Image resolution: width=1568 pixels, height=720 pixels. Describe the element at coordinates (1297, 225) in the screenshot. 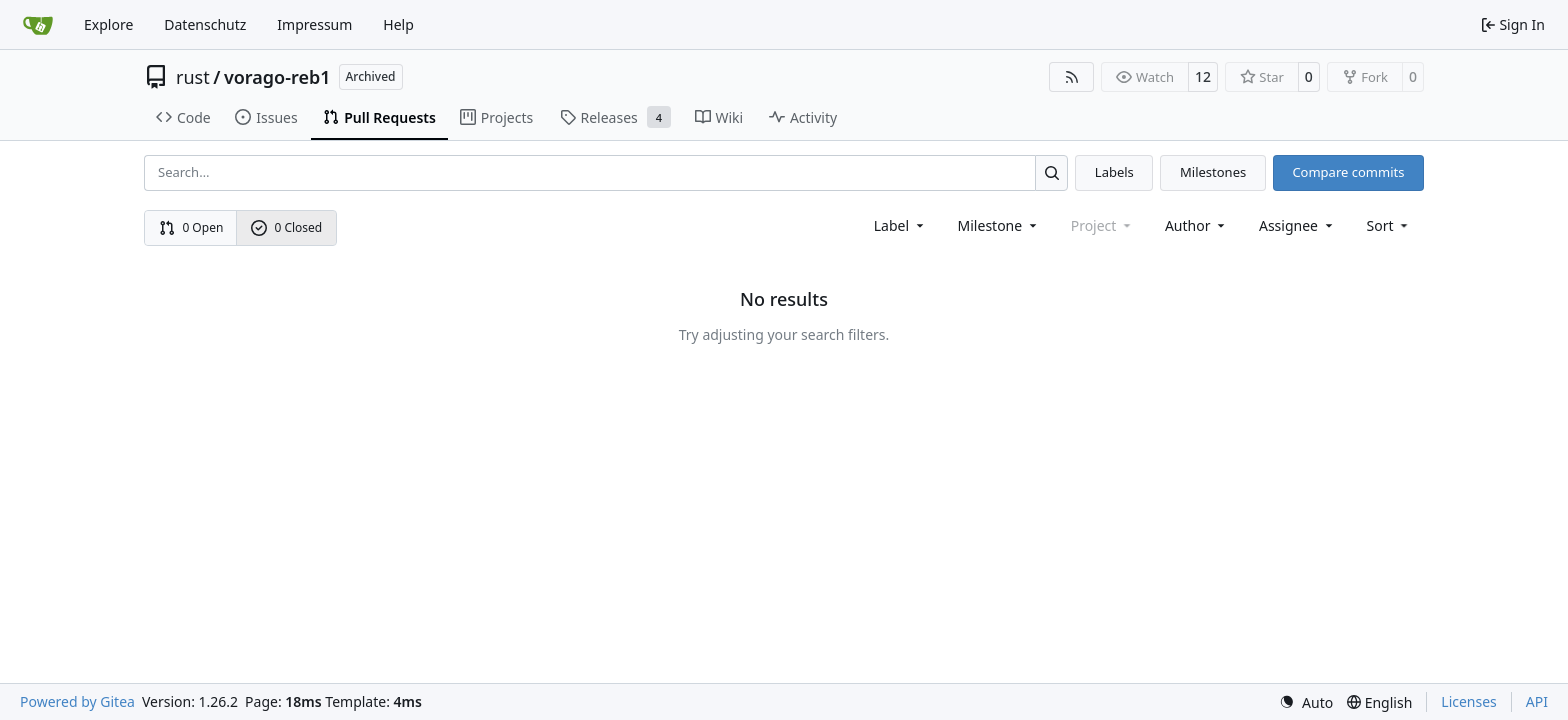

I see `Assignee [combobox]` at that location.